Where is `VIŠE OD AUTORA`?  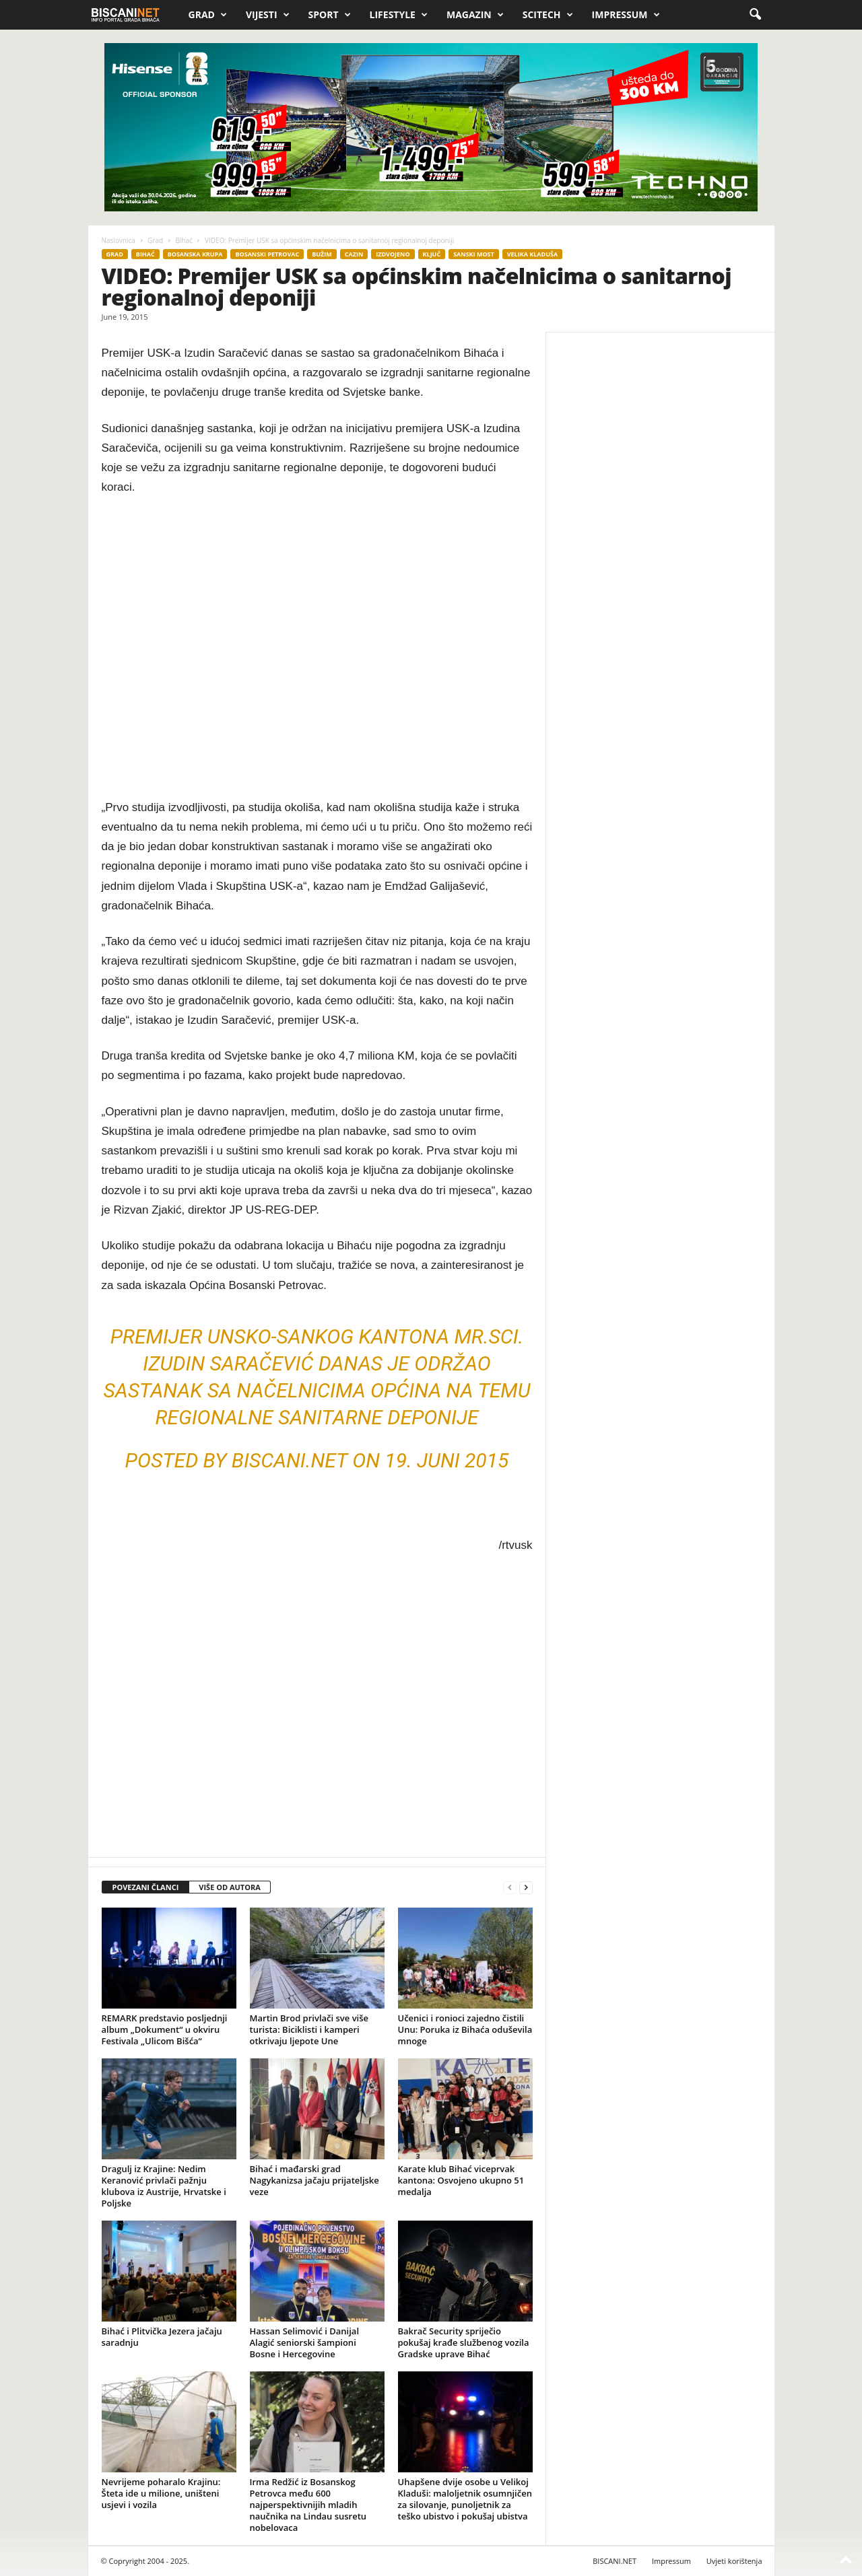
VIŠE OD AUTORA is located at coordinates (230, 1887).